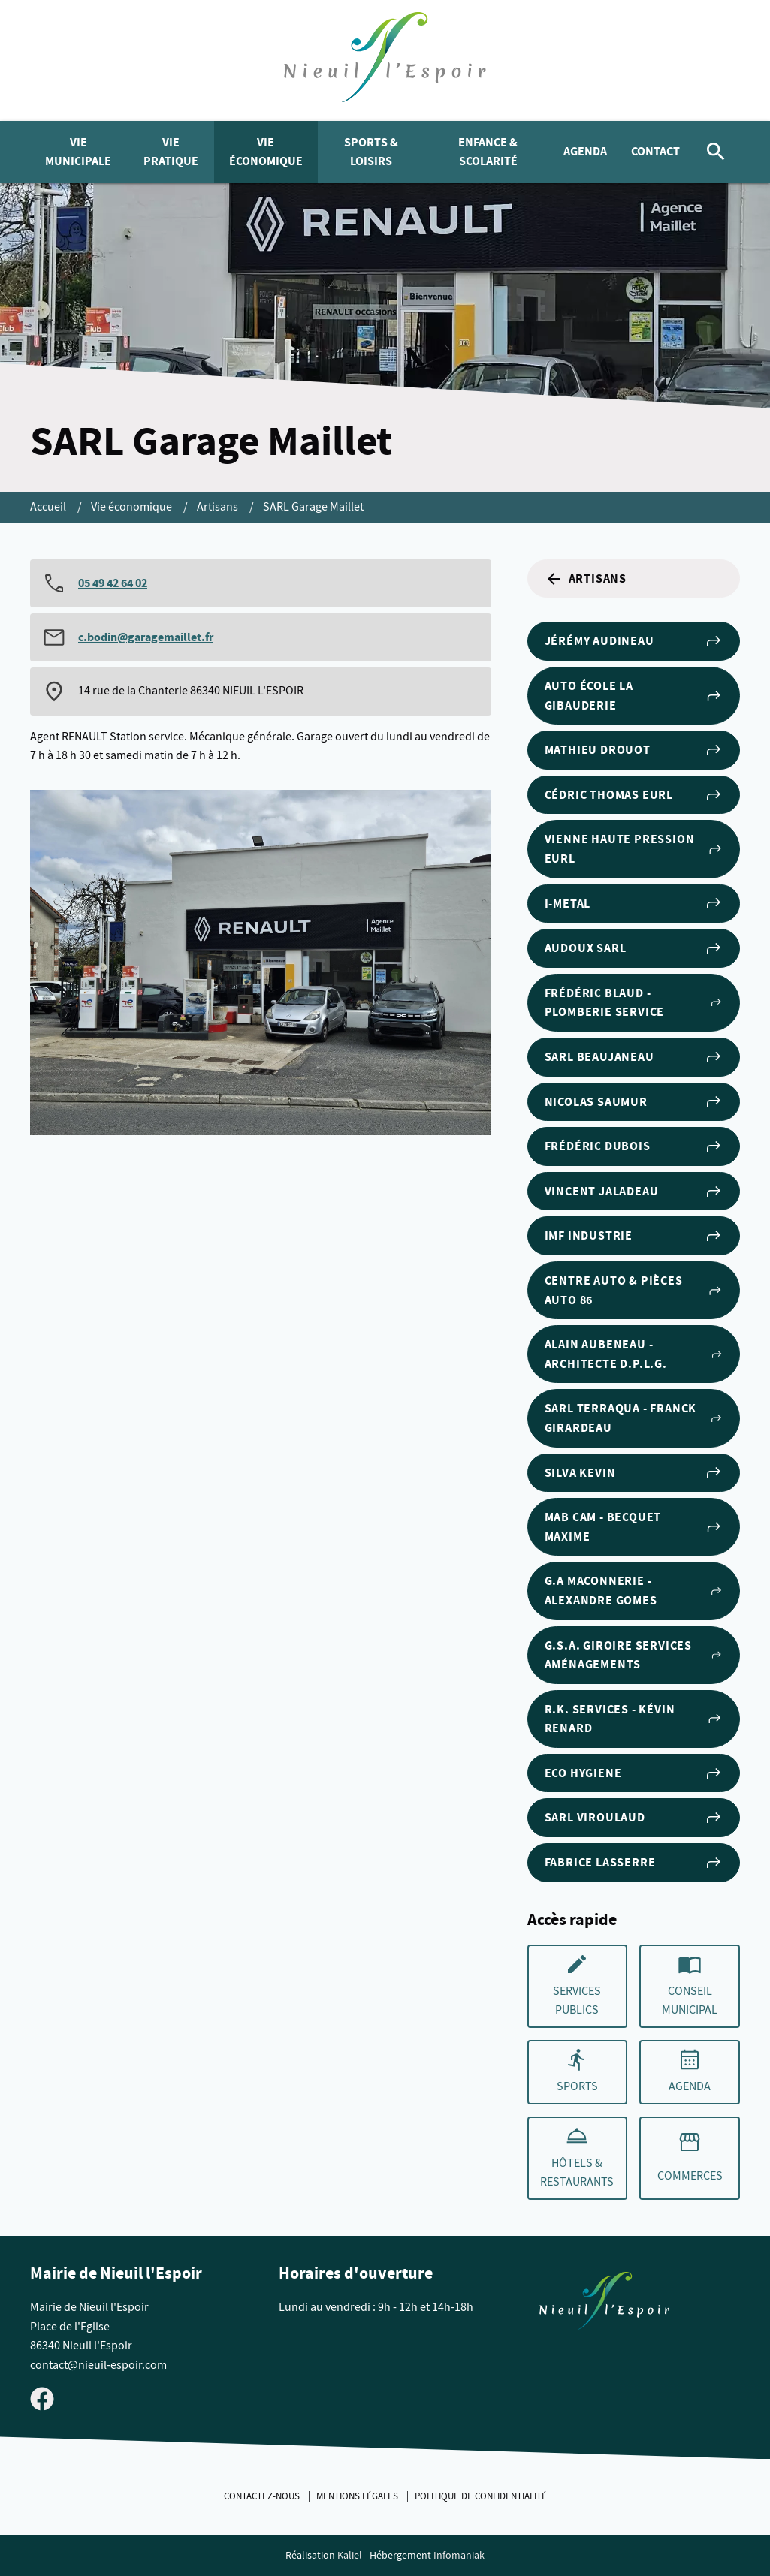 The width and height of the screenshot is (770, 2576). What do you see at coordinates (634, 1002) in the screenshot?
I see `Frédéric BLAUD - PLOMBERIE SERVICE` at bounding box center [634, 1002].